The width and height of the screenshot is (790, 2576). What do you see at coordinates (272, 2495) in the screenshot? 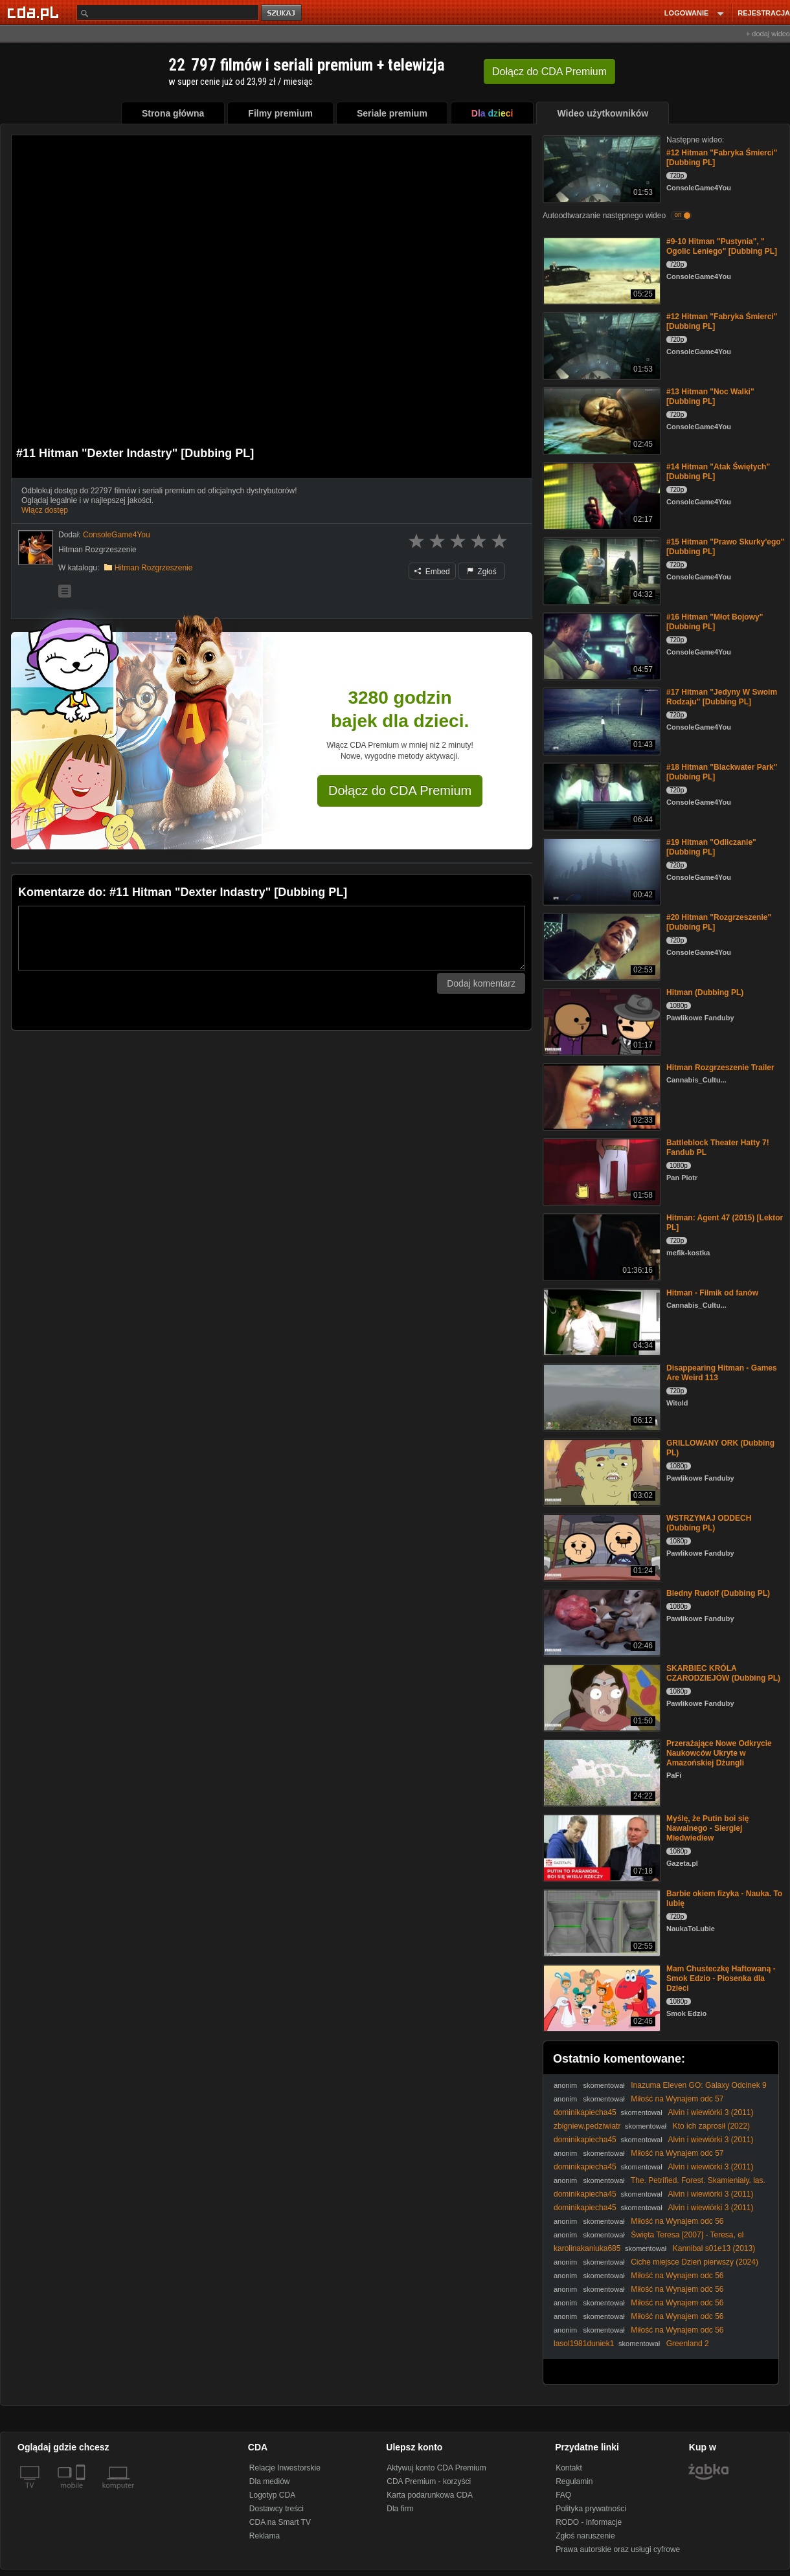
I see `Logotyp CDA` at bounding box center [272, 2495].